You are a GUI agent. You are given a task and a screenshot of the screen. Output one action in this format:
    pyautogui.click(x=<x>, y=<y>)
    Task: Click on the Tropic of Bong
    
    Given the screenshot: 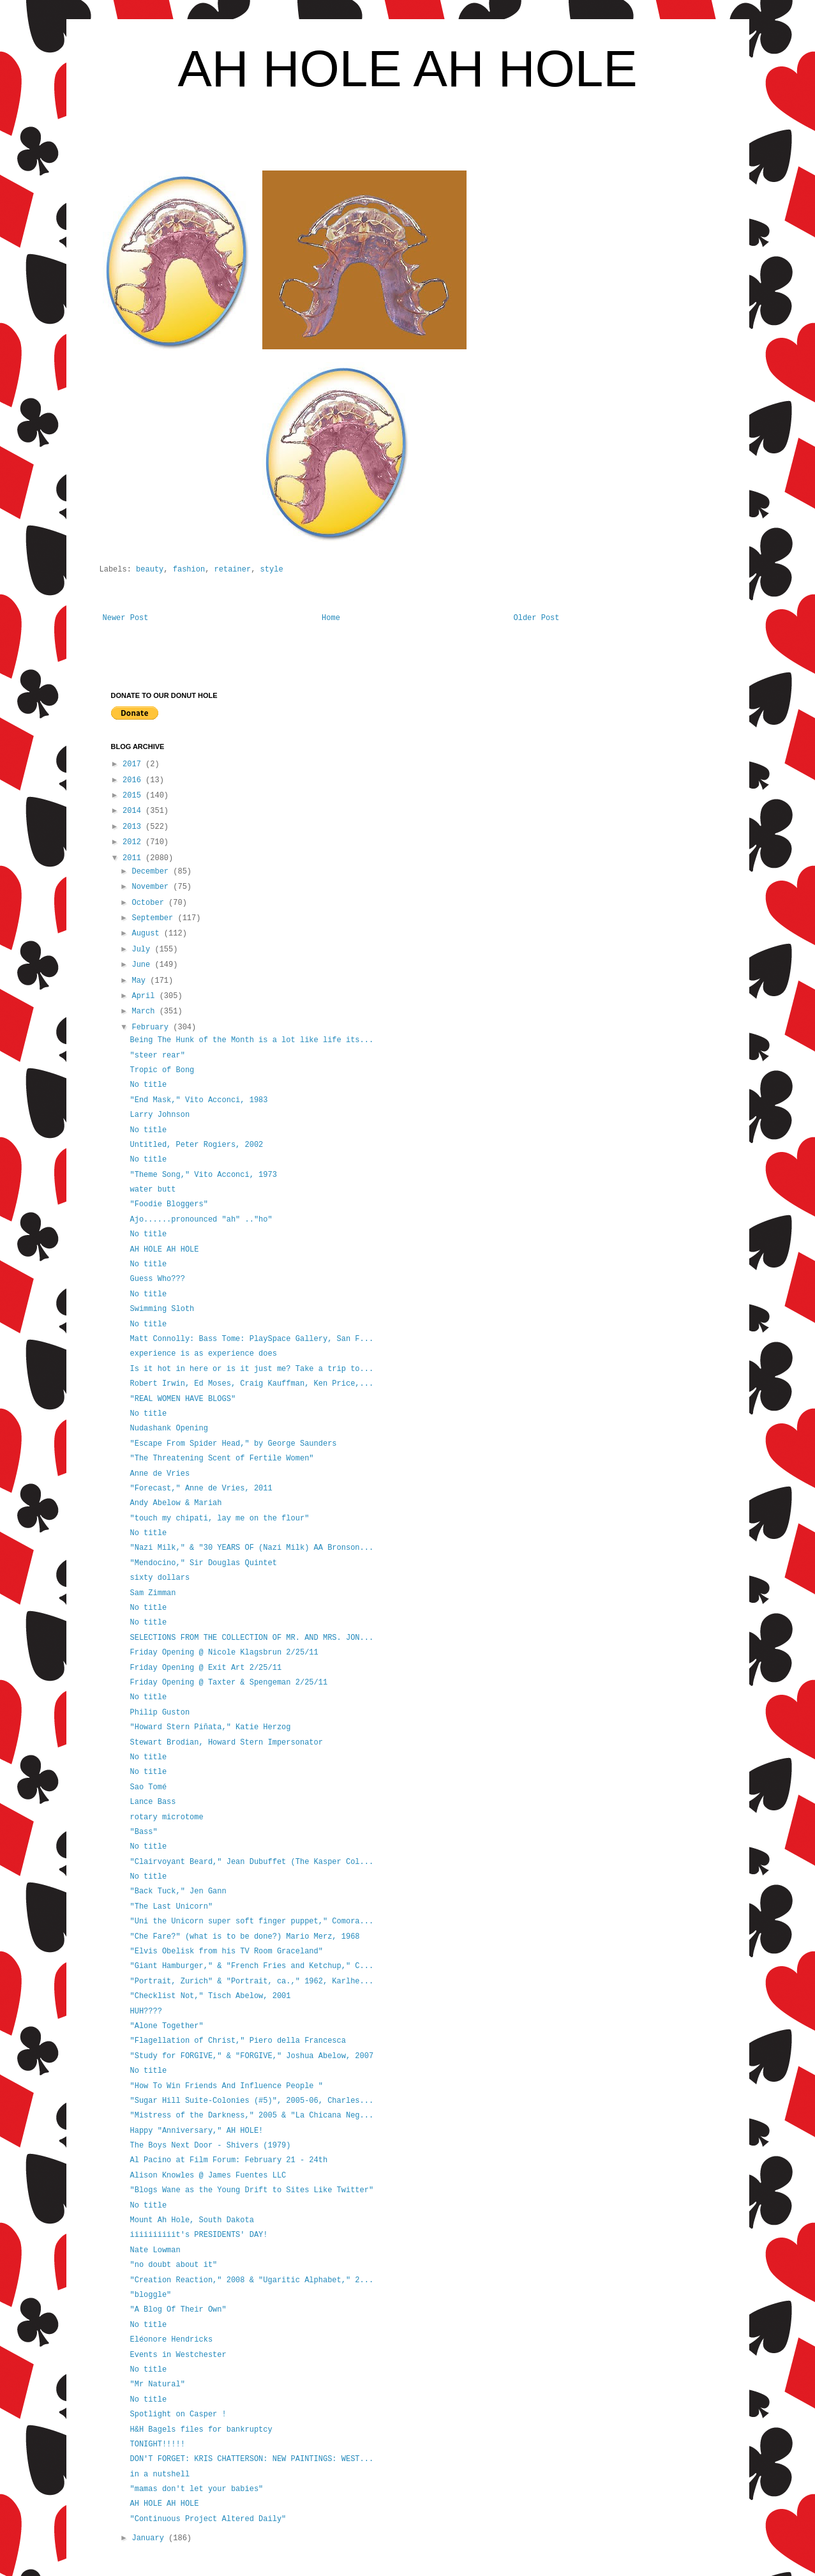 What is the action you would take?
    pyautogui.click(x=162, y=1070)
    